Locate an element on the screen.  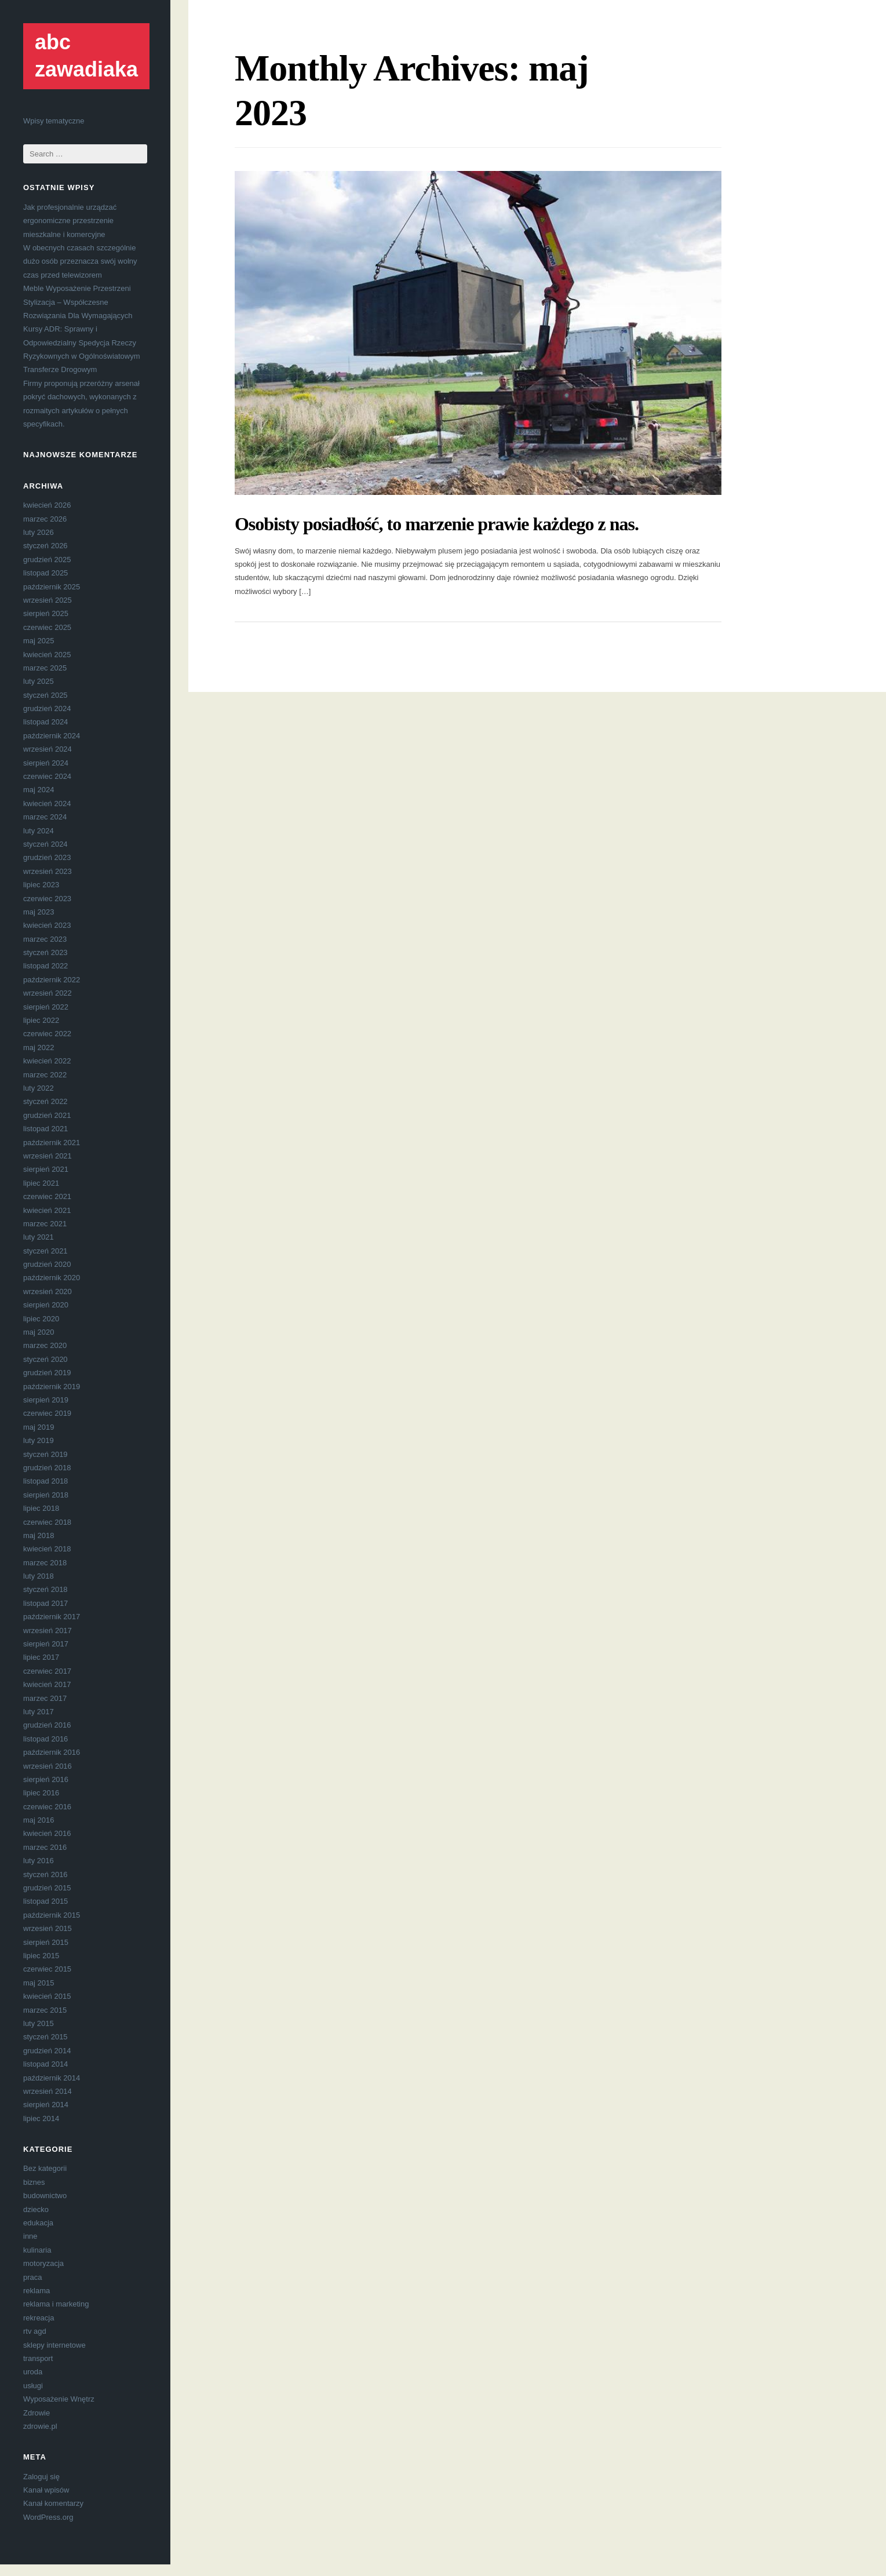
styczeń 2018 is located at coordinates (45, 1589).